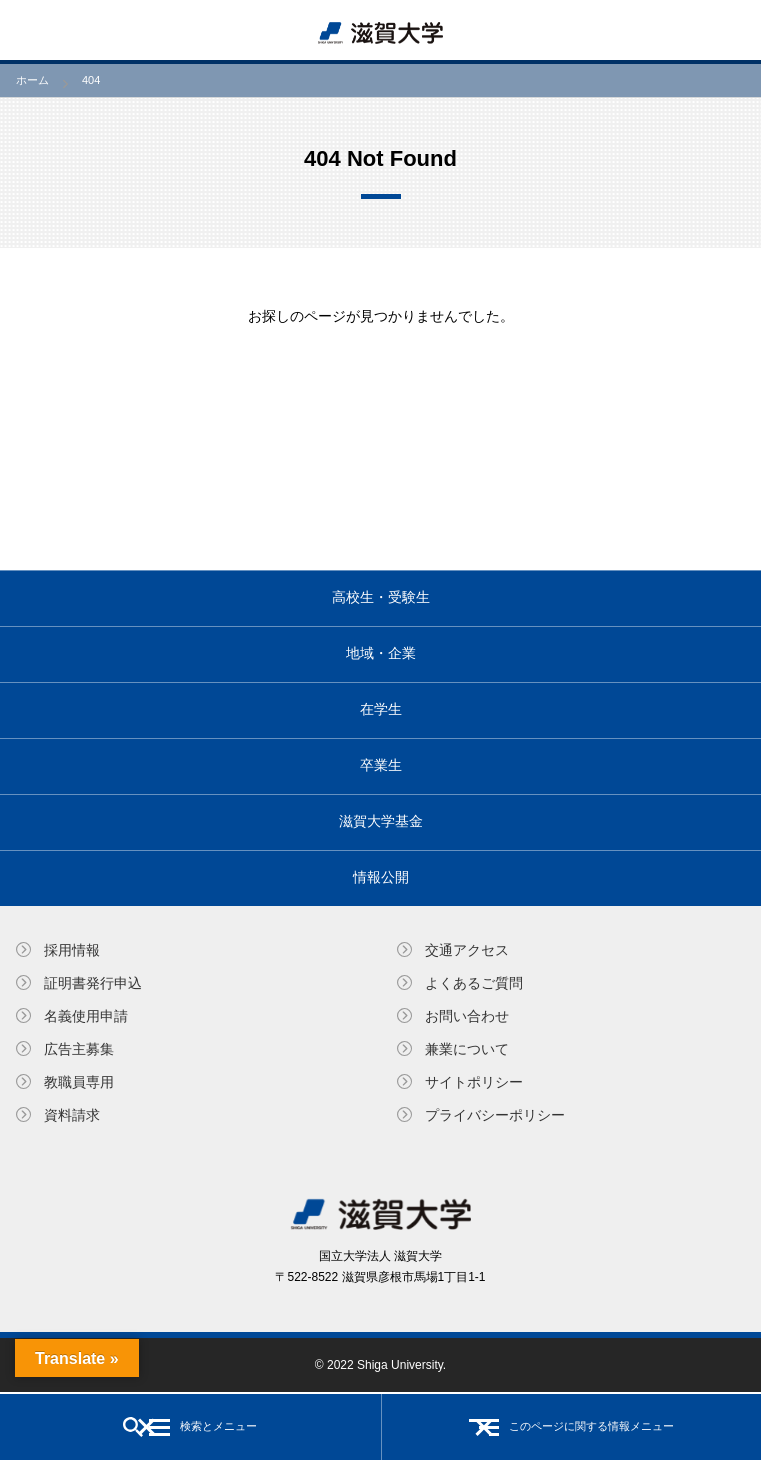 This screenshot has width=761, height=1462. I want to click on 兼業について, so click(467, 1049).